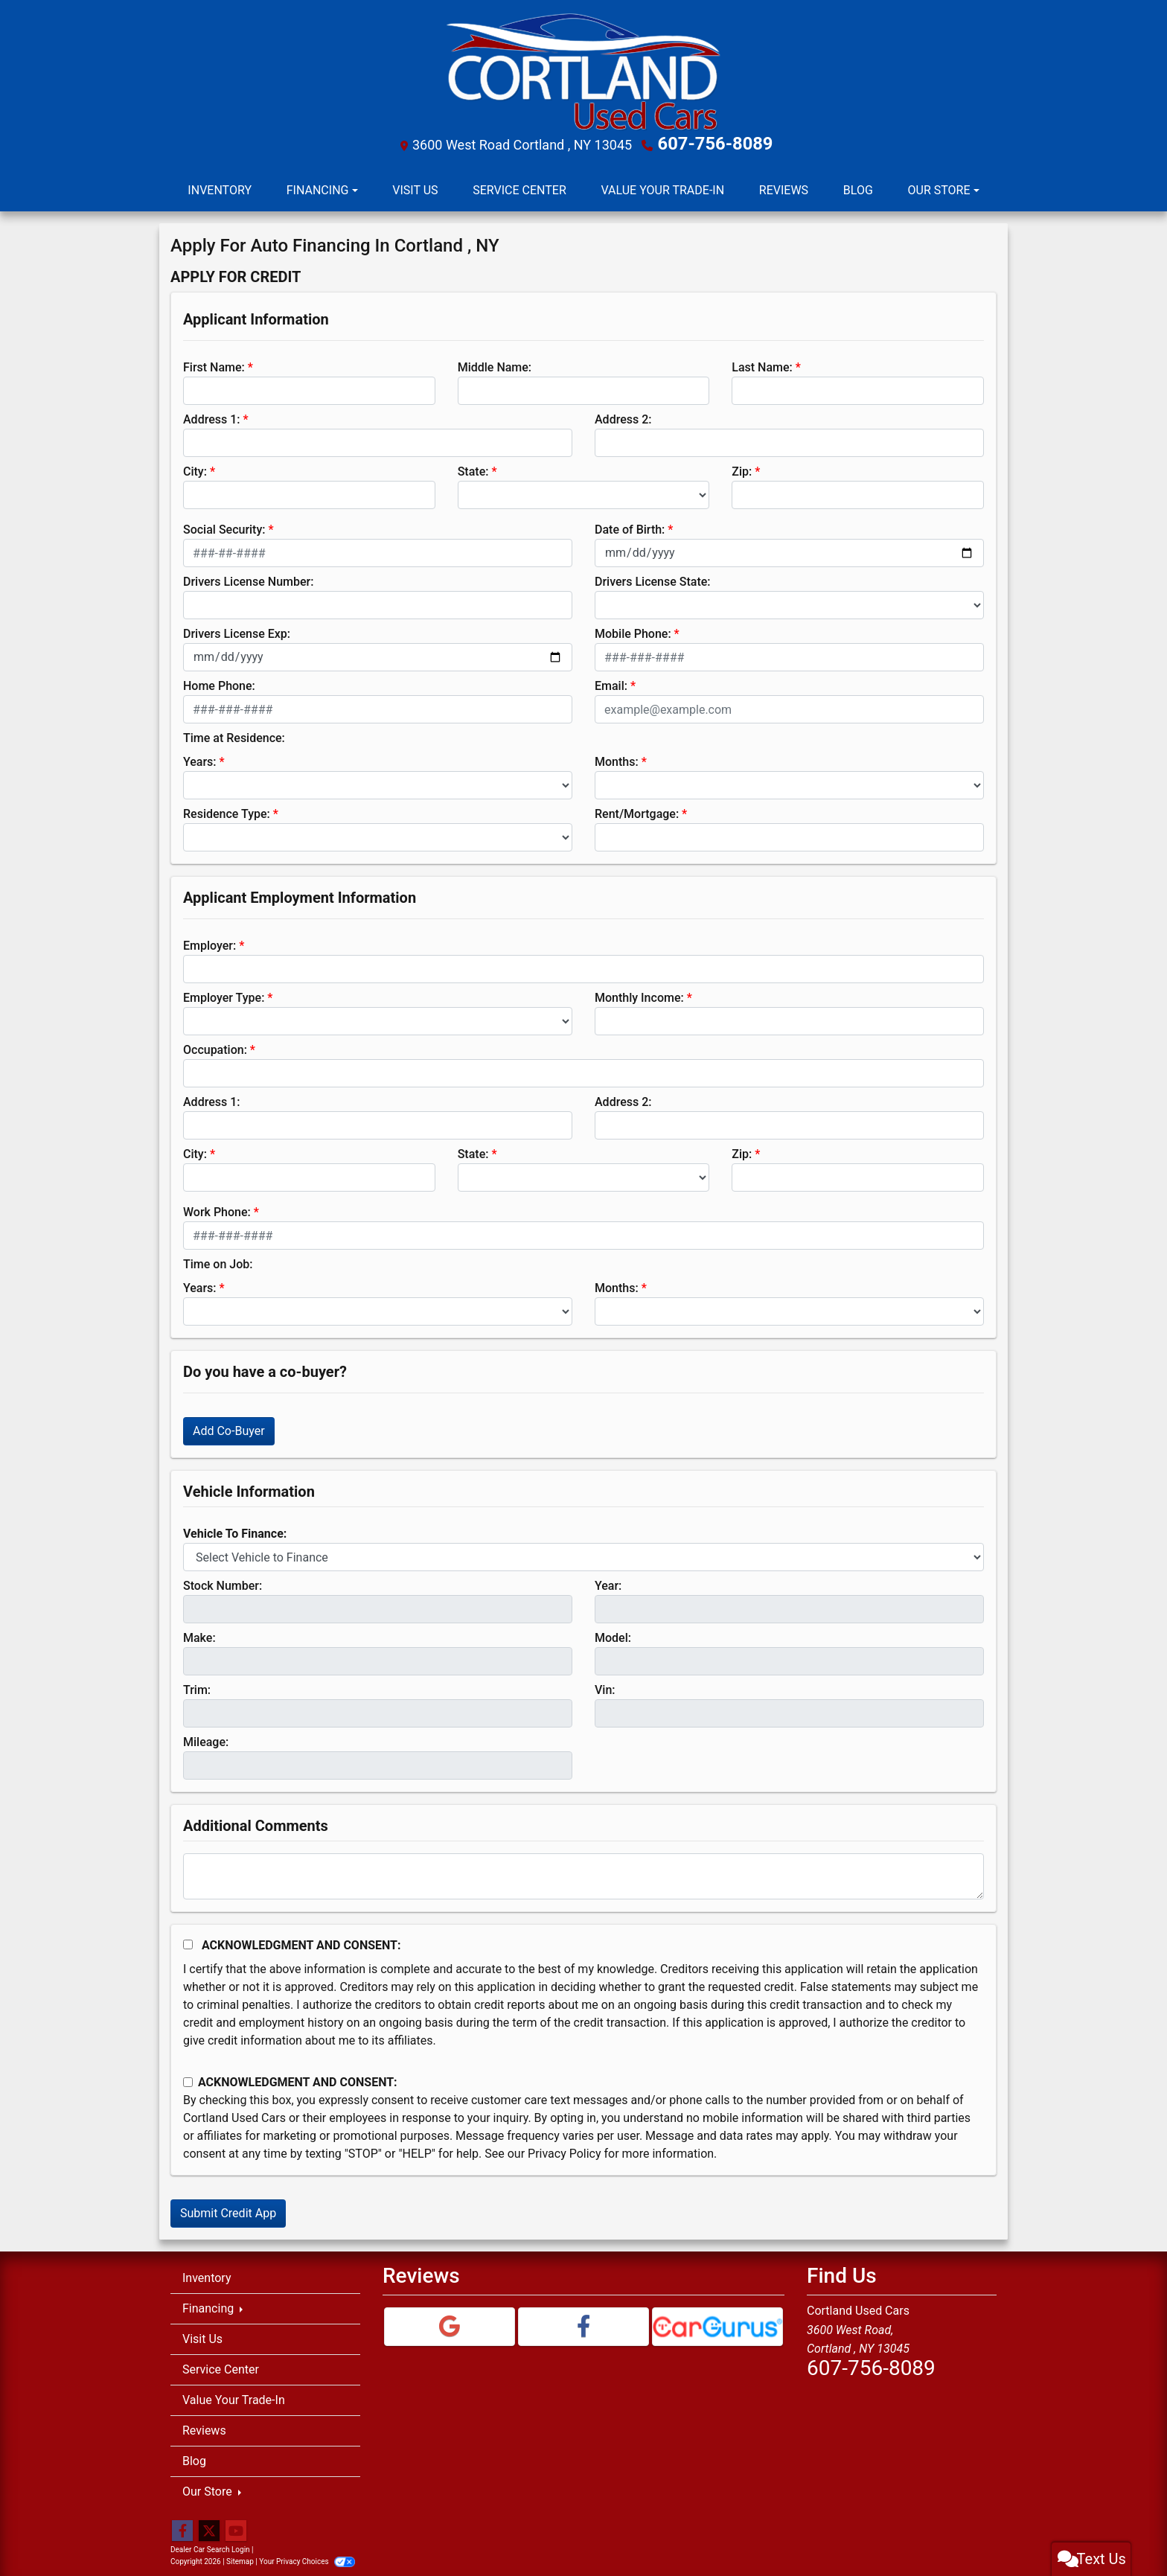 The height and width of the screenshot is (2576, 1167). What do you see at coordinates (564, 2150) in the screenshot?
I see `Privacy Policy` at bounding box center [564, 2150].